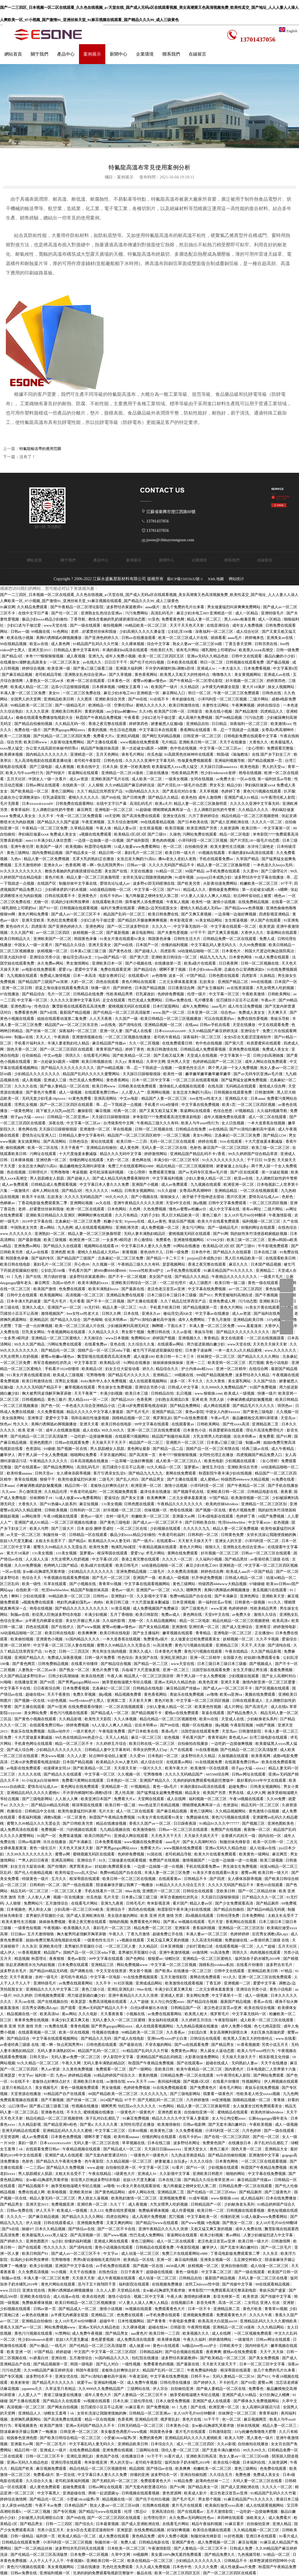 The width and height of the screenshot is (299, 2576). I want to click on 手机看片欧美日韩, so click(165, 1307).